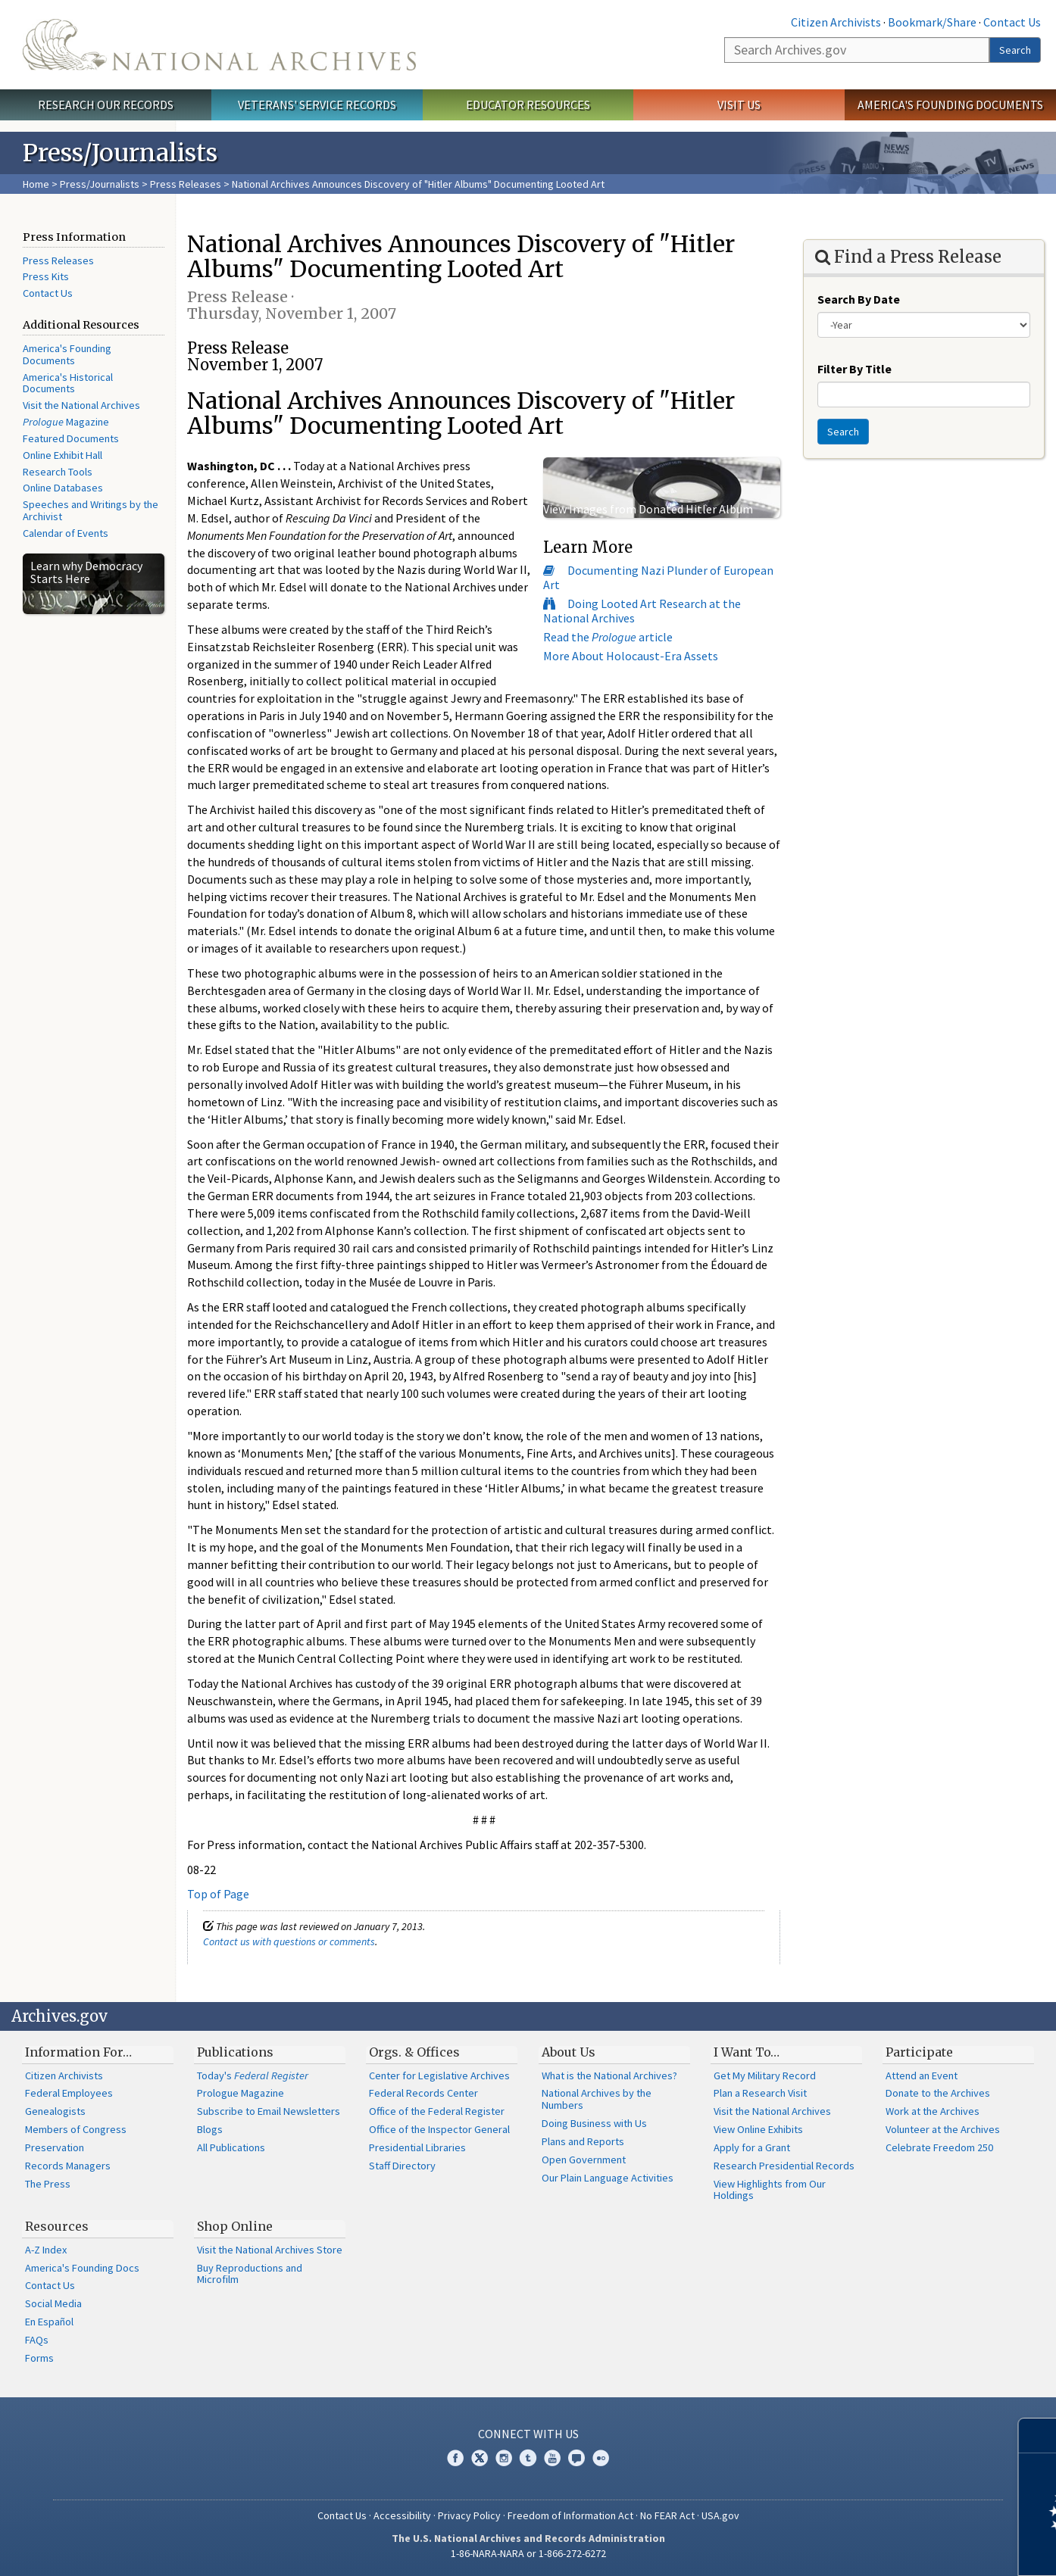  What do you see at coordinates (268, 2111) in the screenshot?
I see `Subscribe to Email Newsletters` at bounding box center [268, 2111].